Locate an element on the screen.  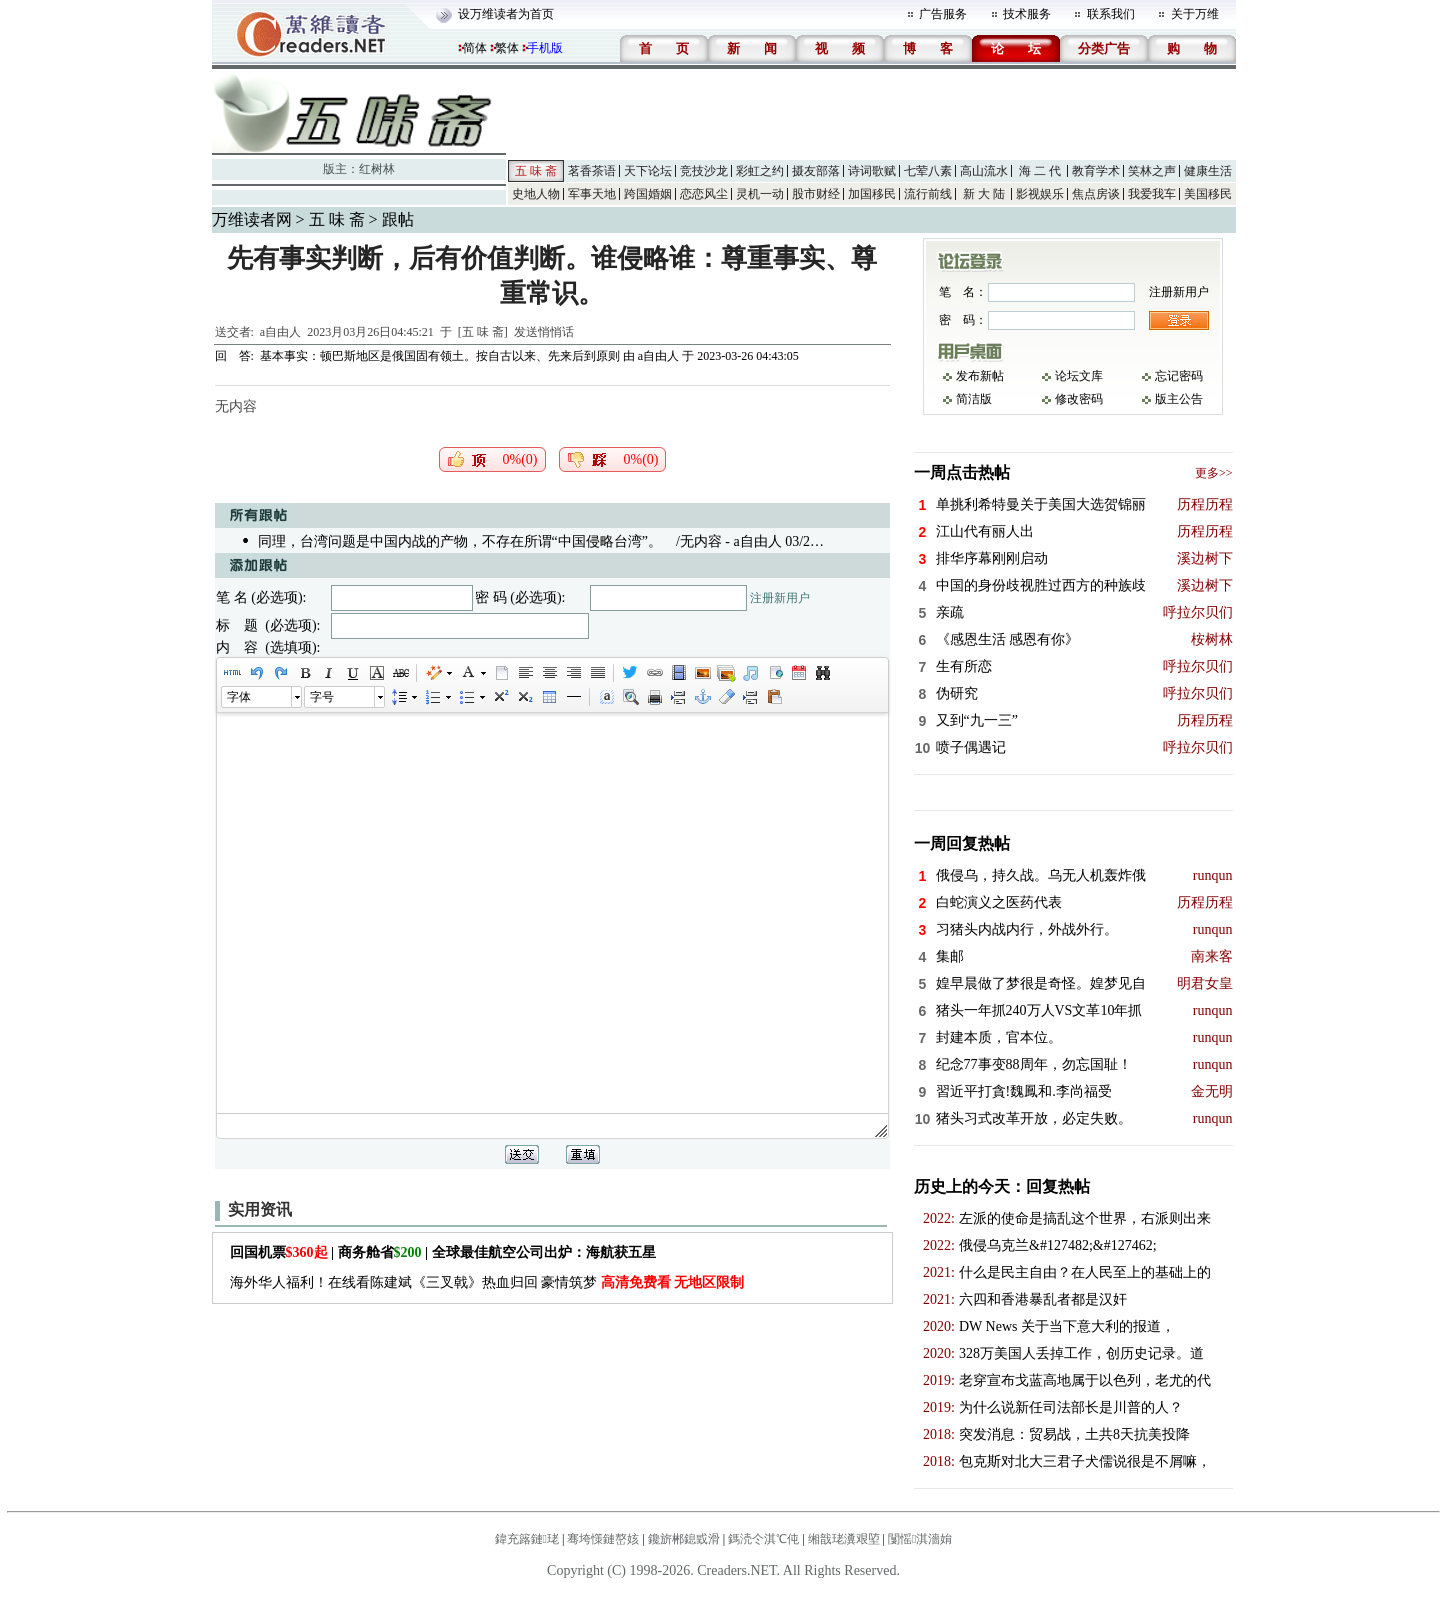
关于万维 is located at coordinates (1195, 14).